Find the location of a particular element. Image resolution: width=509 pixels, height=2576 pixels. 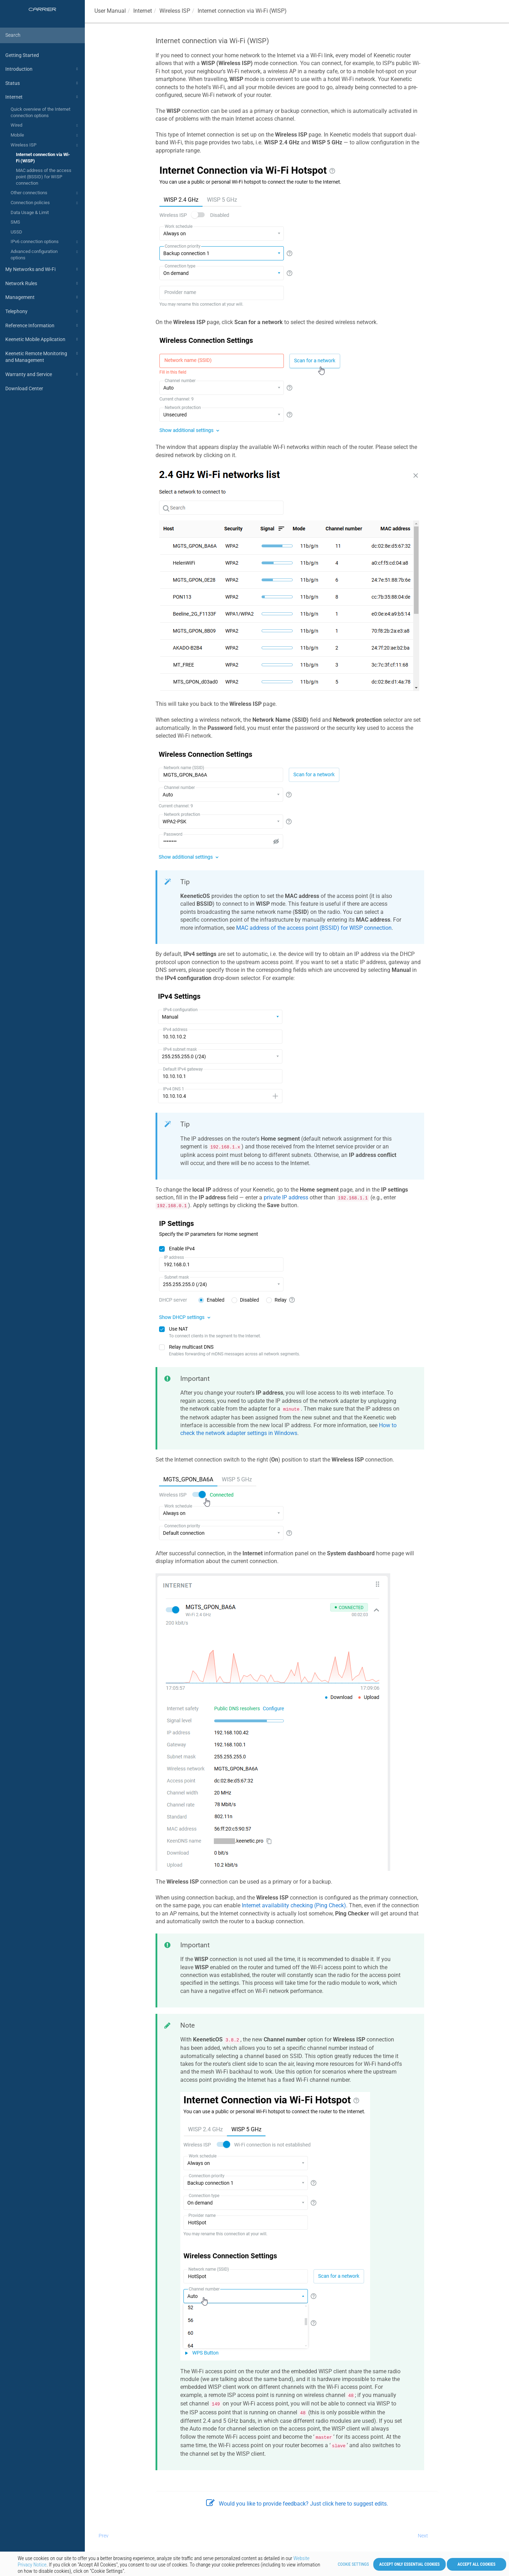

SMS is located at coordinates (15, 222).